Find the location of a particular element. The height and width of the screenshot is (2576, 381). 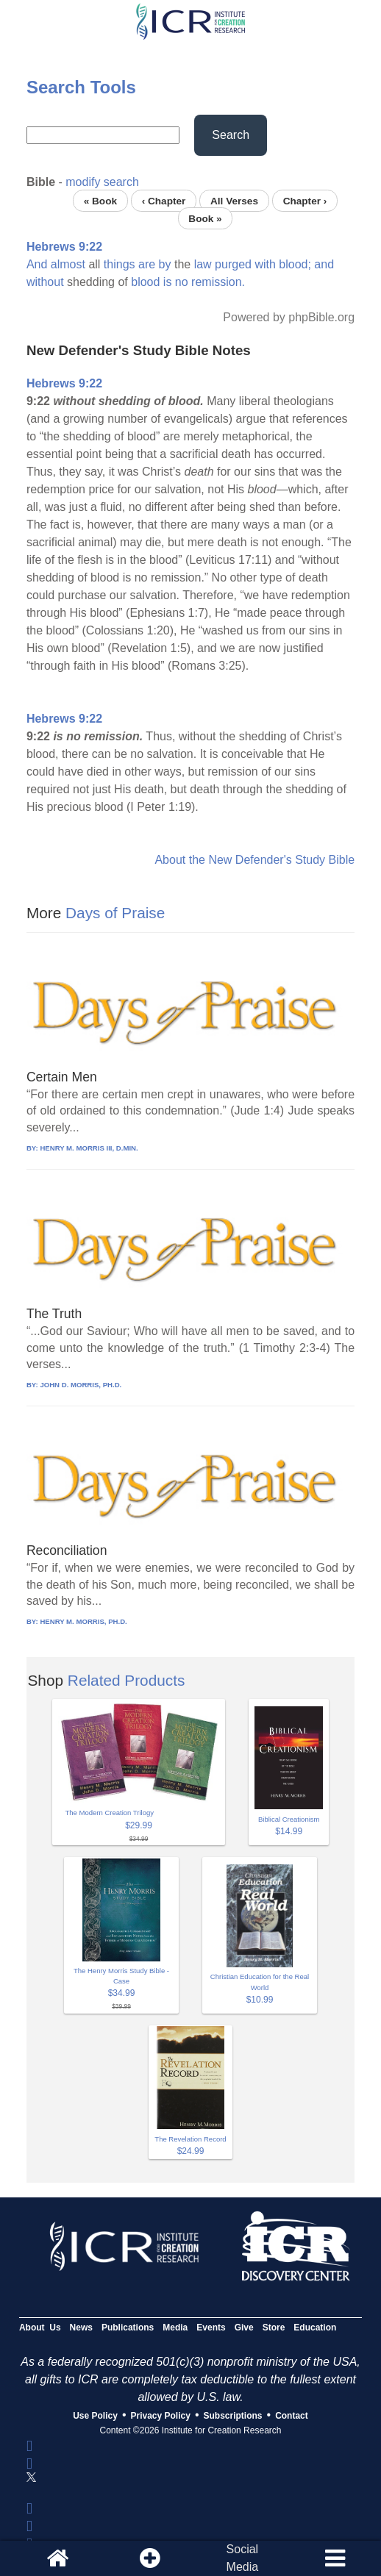

All Verses is located at coordinates (234, 200).